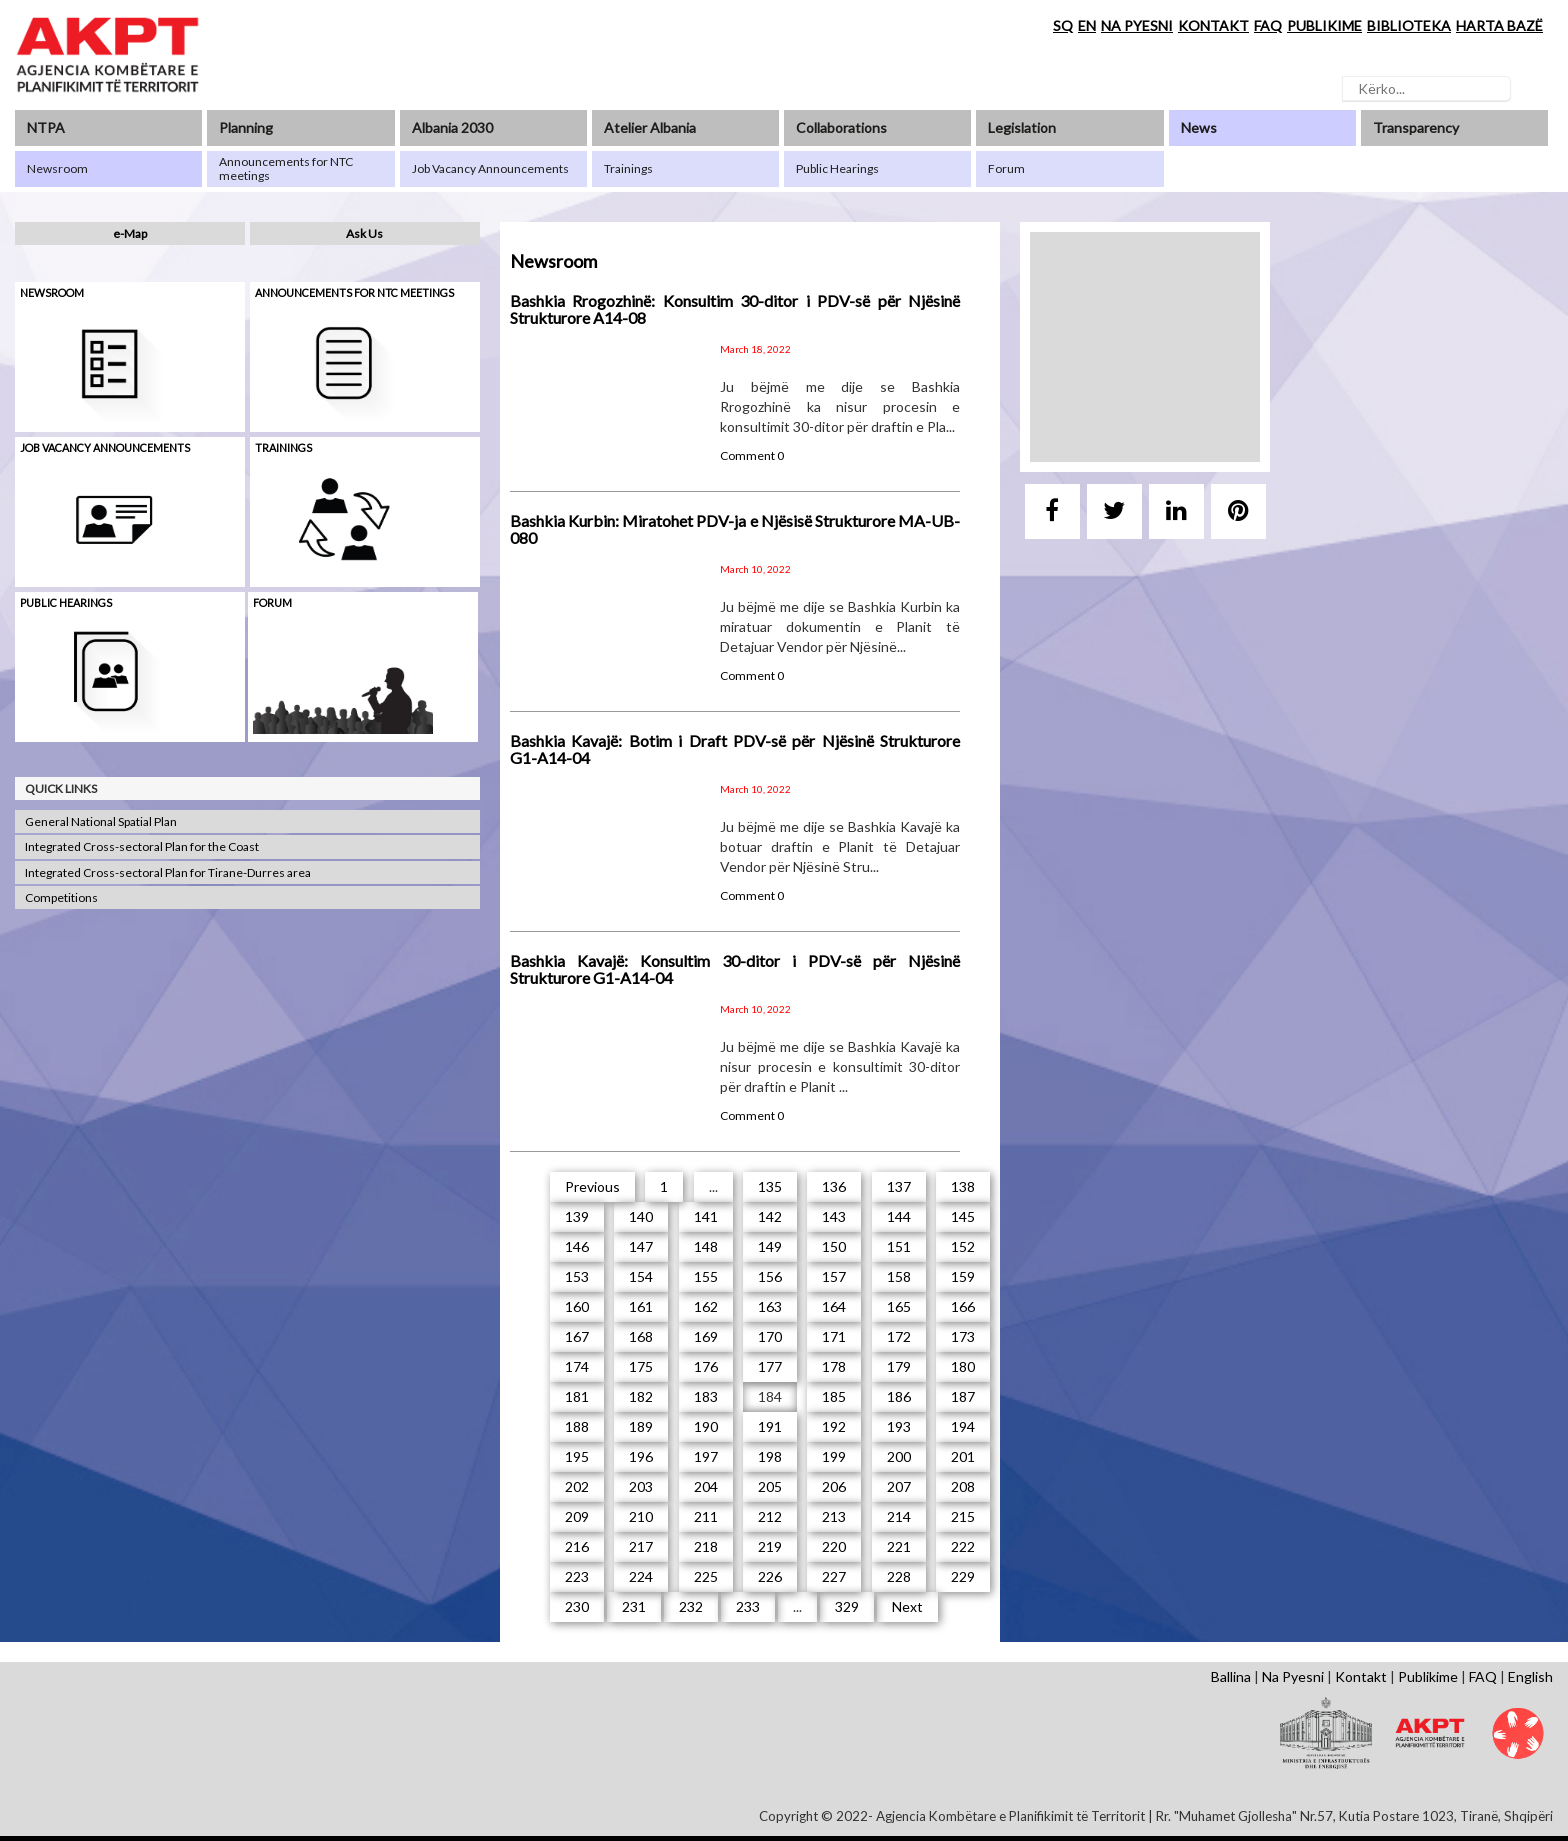  What do you see at coordinates (963, 1276) in the screenshot?
I see `159` at bounding box center [963, 1276].